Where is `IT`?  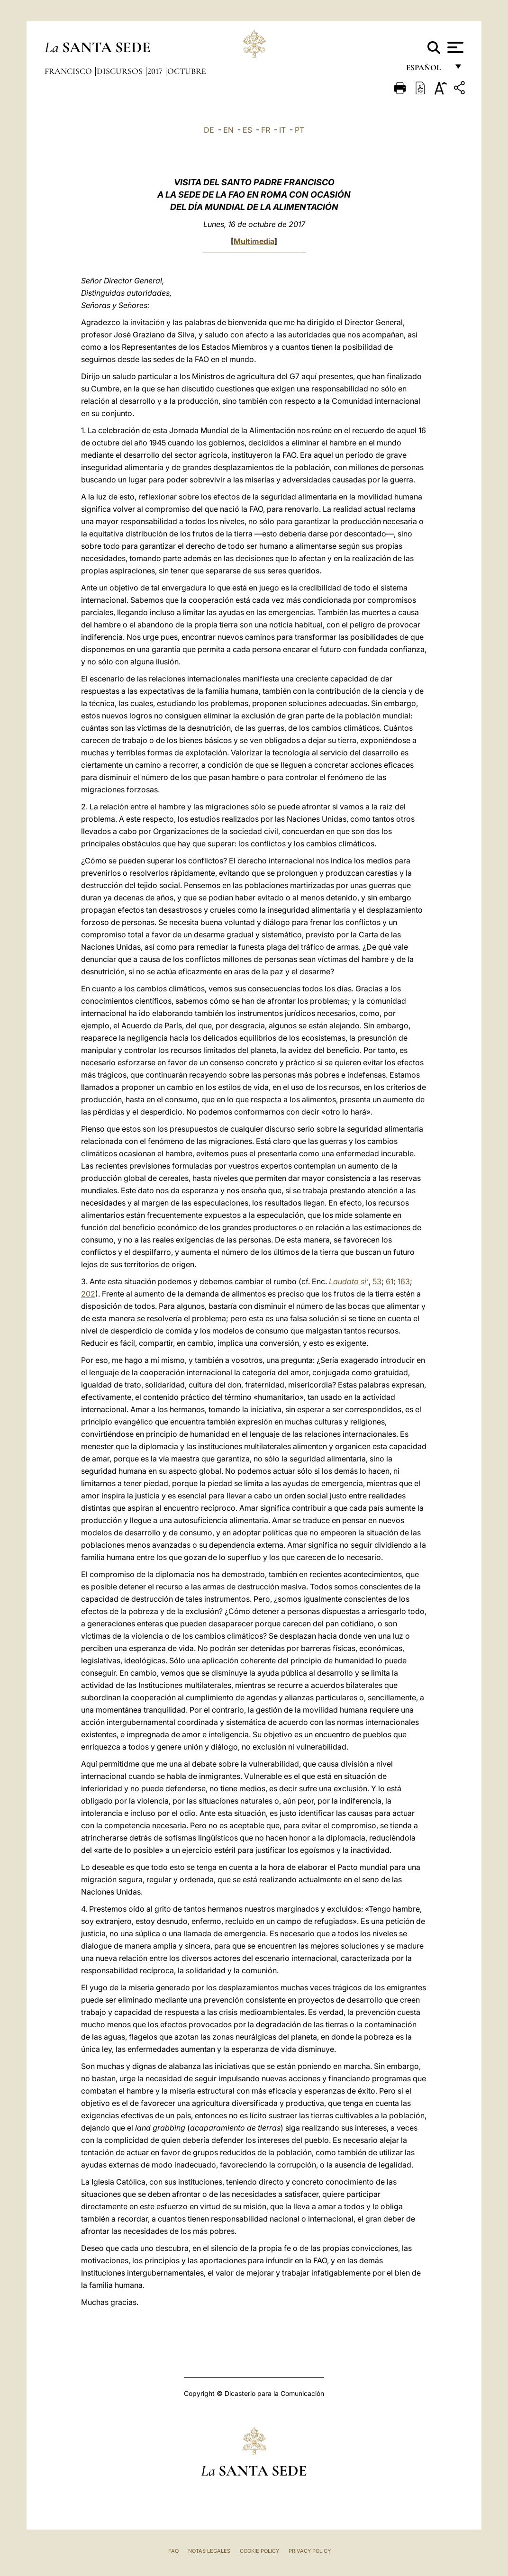 IT is located at coordinates (282, 130).